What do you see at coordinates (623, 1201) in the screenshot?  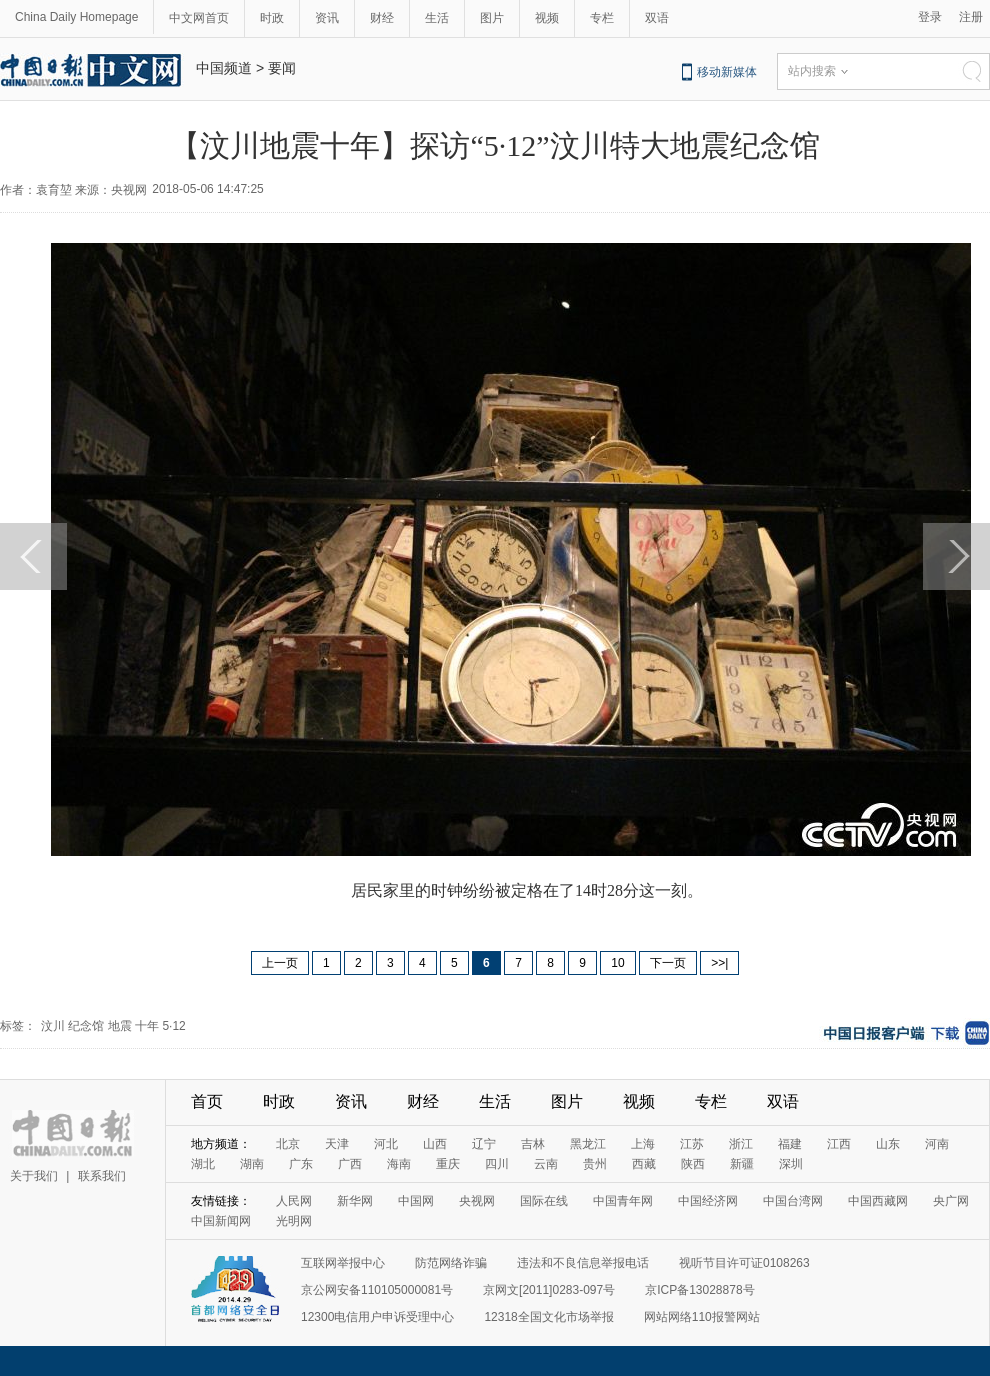 I see `中国青年网` at bounding box center [623, 1201].